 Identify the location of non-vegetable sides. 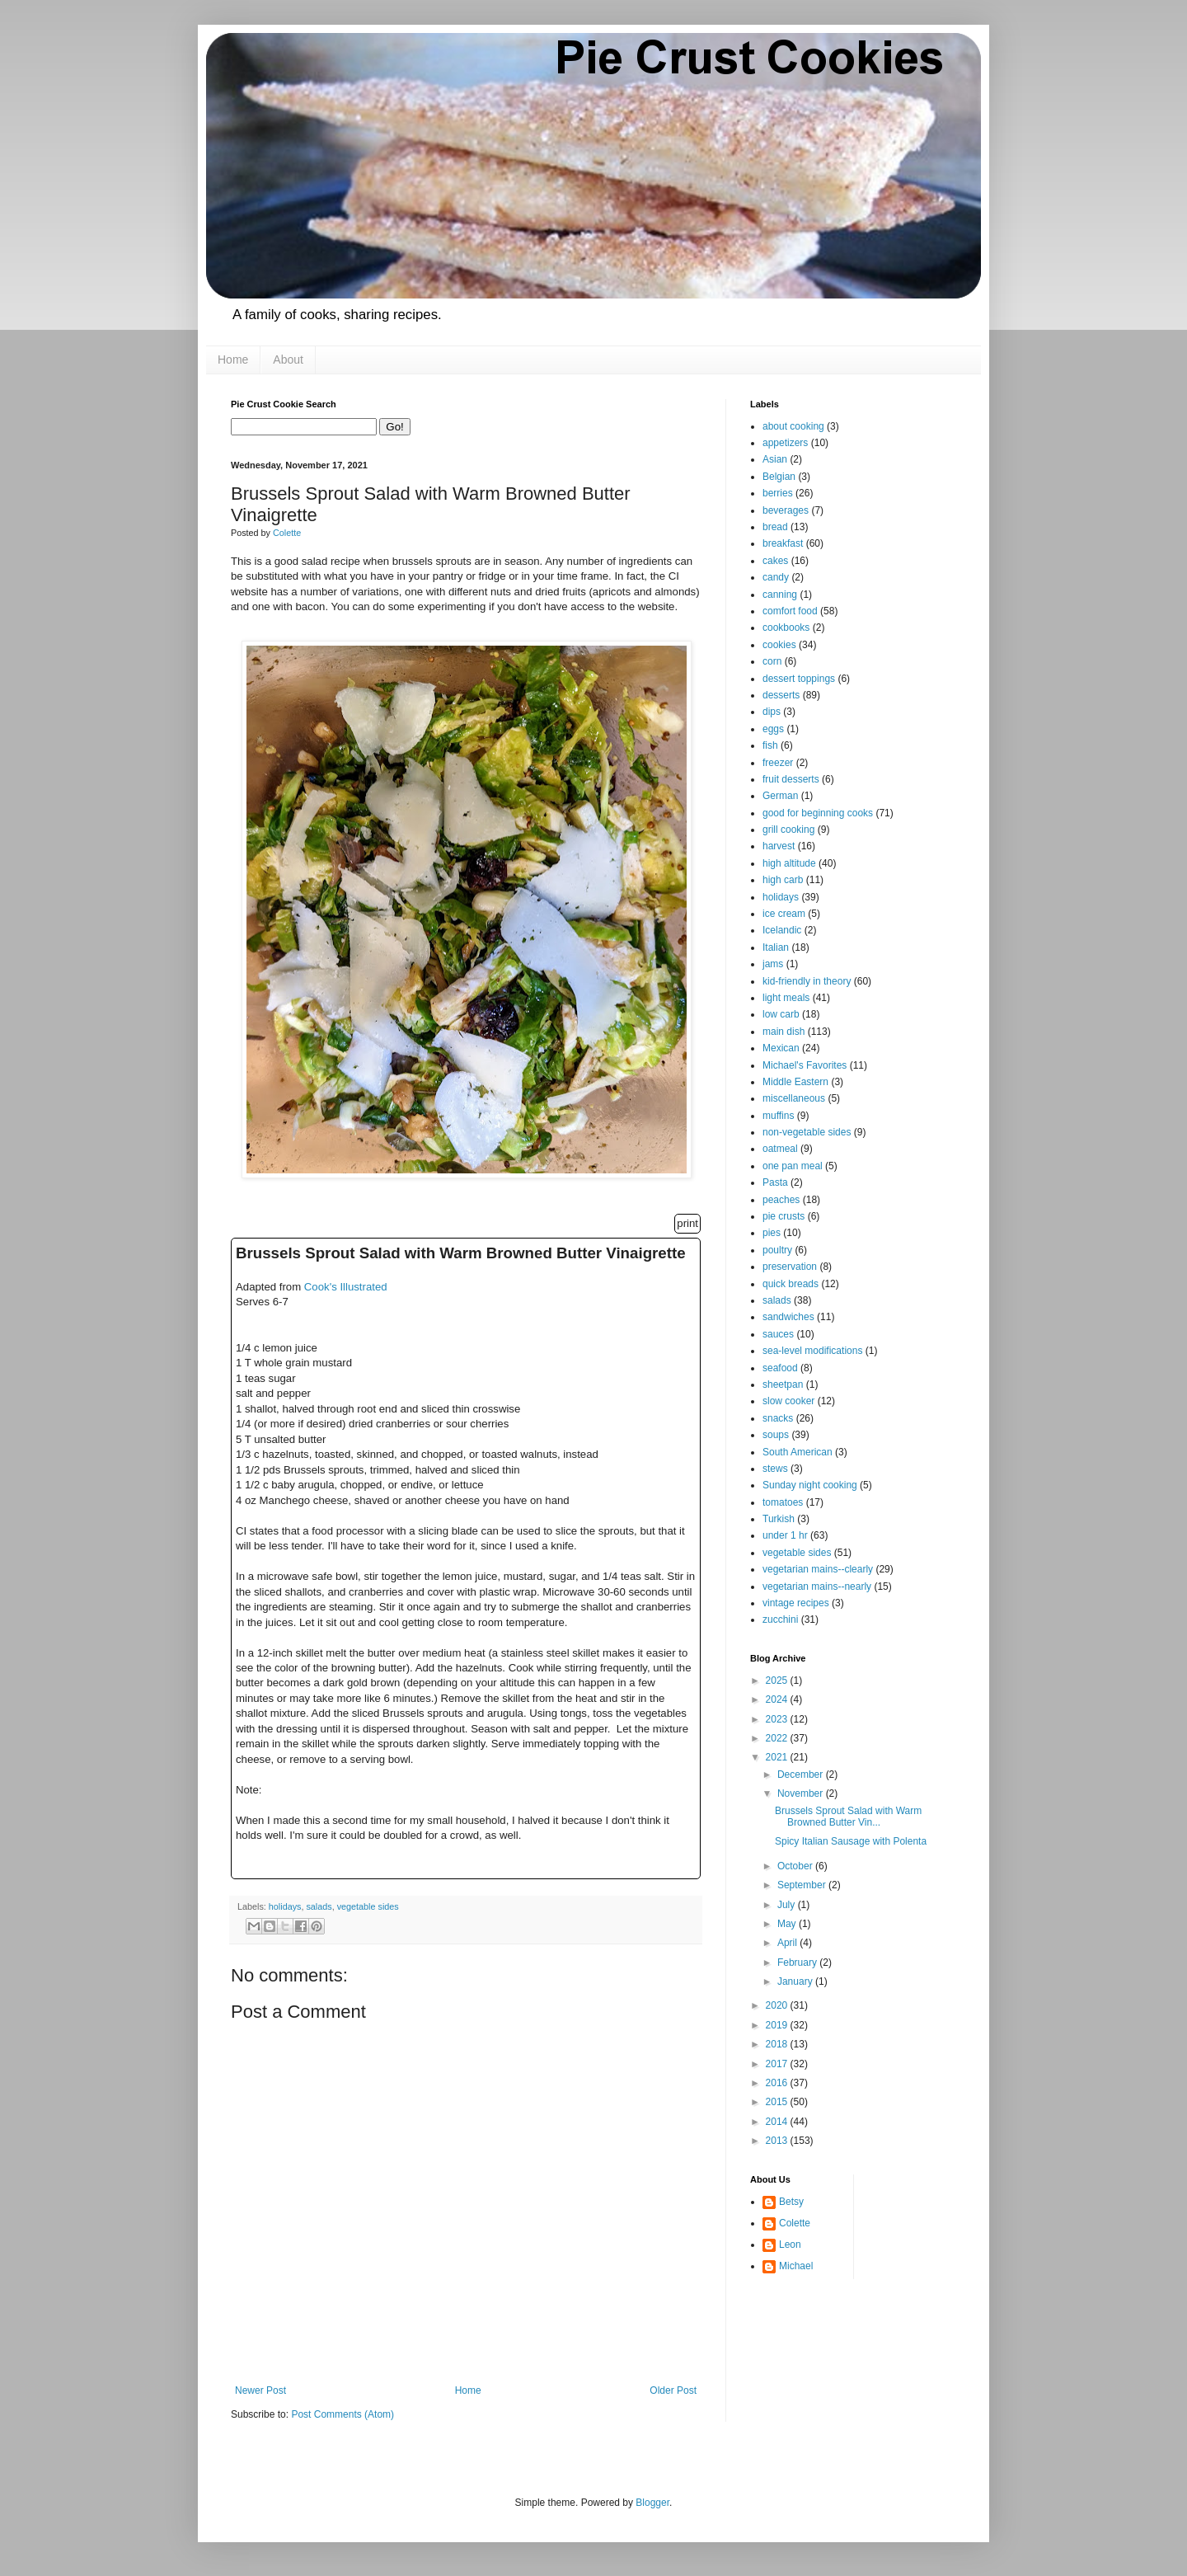
(806, 1132).